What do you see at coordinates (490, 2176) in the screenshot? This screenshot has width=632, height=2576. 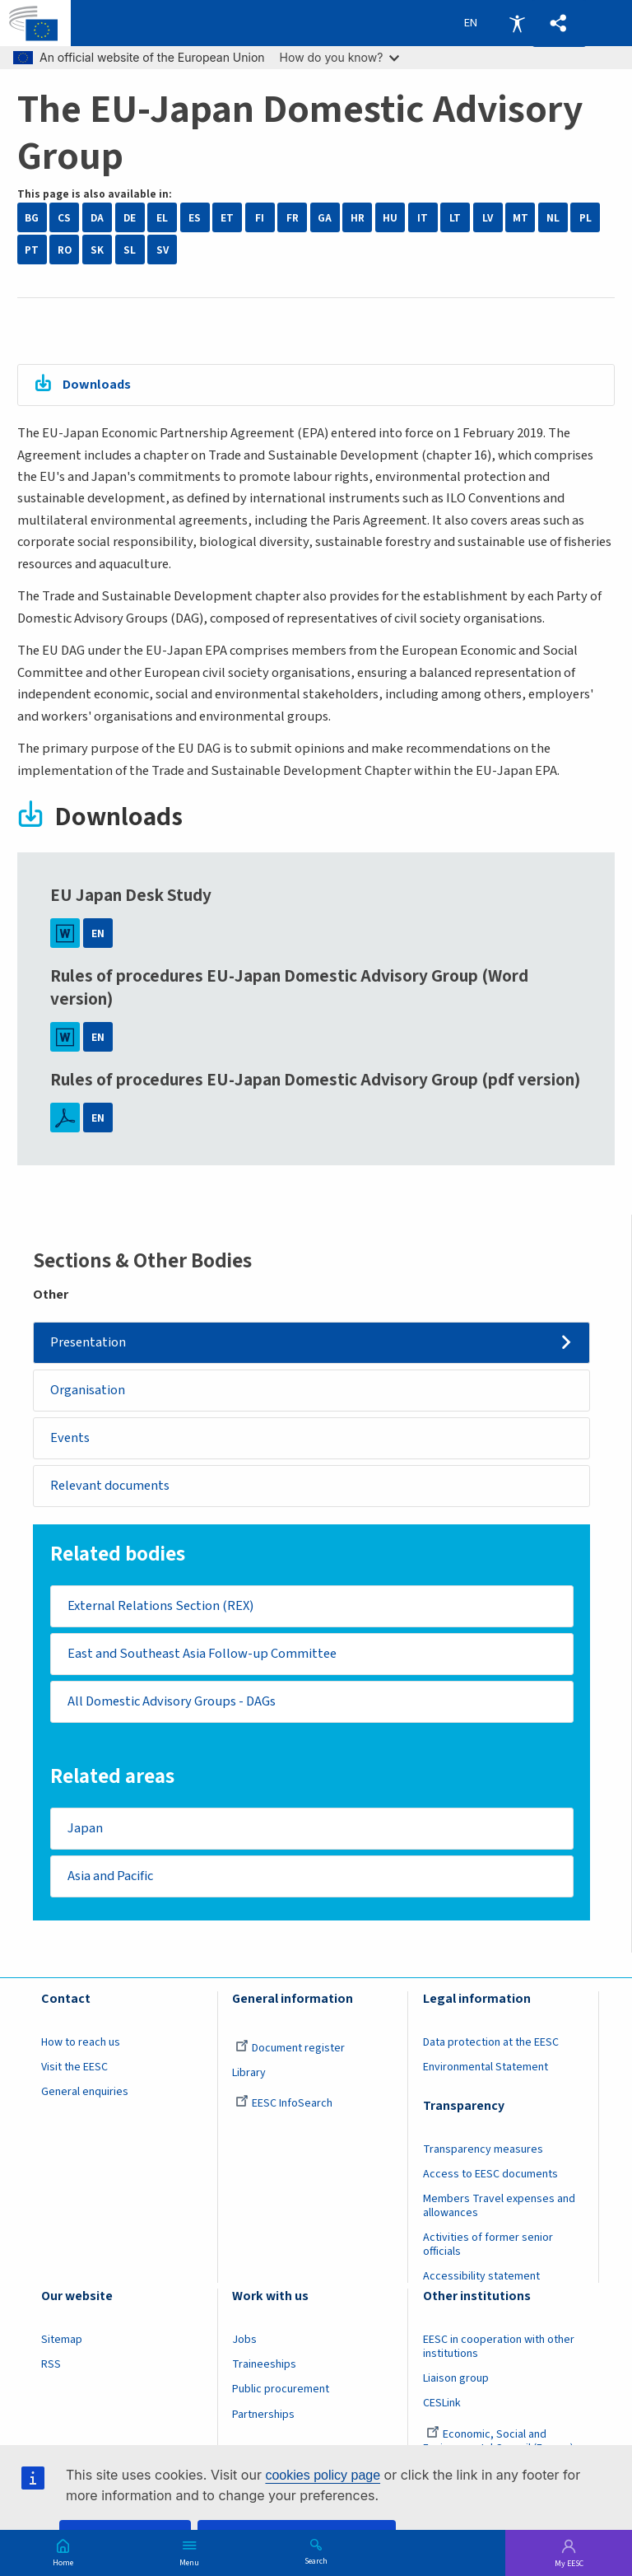 I see `Access to EESC documents` at bounding box center [490, 2176].